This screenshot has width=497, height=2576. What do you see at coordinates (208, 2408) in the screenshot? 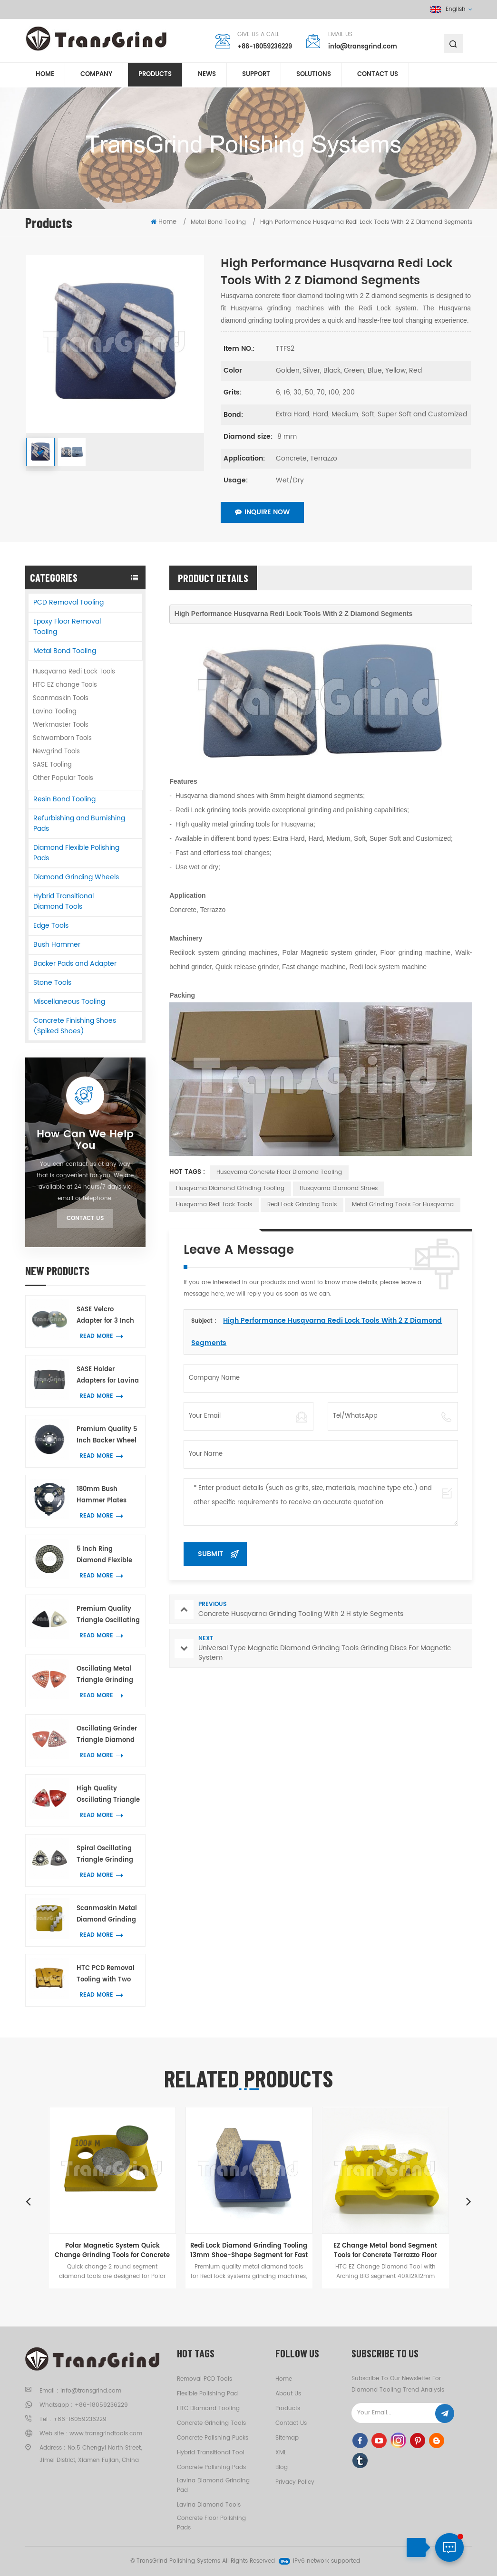
I see `HTC Diamond Tooling` at bounding box center [208, 2408].